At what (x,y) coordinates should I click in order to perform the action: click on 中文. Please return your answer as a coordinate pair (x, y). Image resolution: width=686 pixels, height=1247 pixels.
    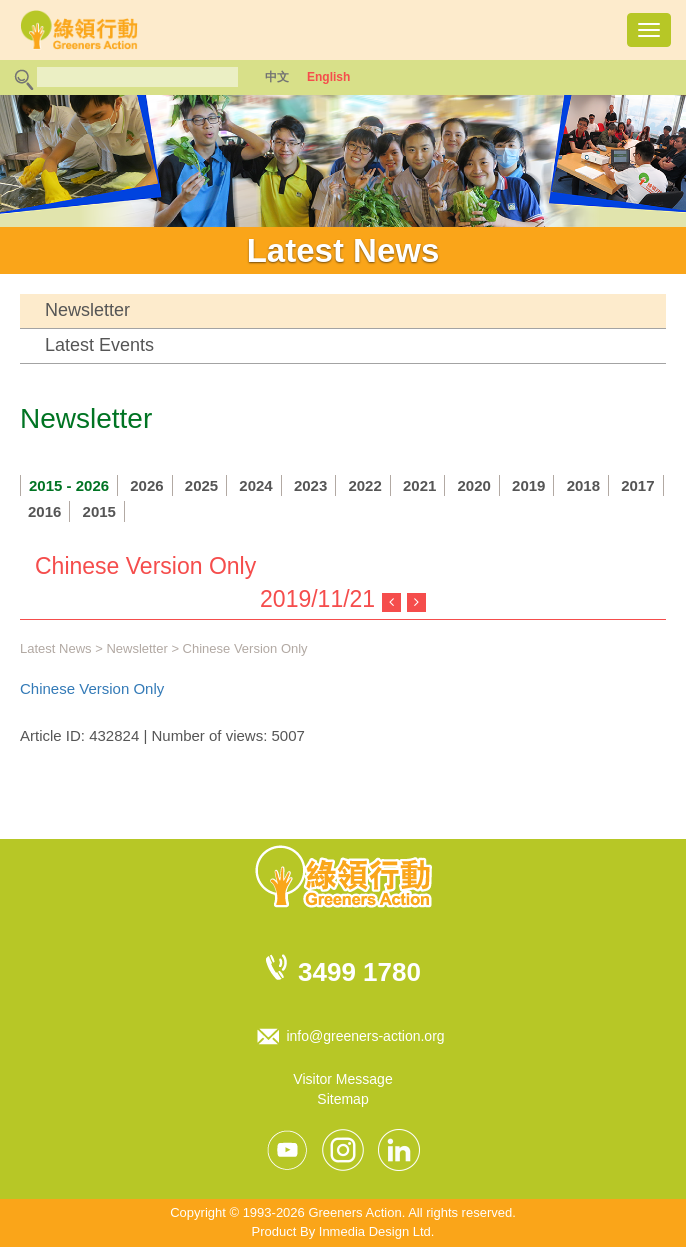
    Looking at the image, I should click on (277, 77).